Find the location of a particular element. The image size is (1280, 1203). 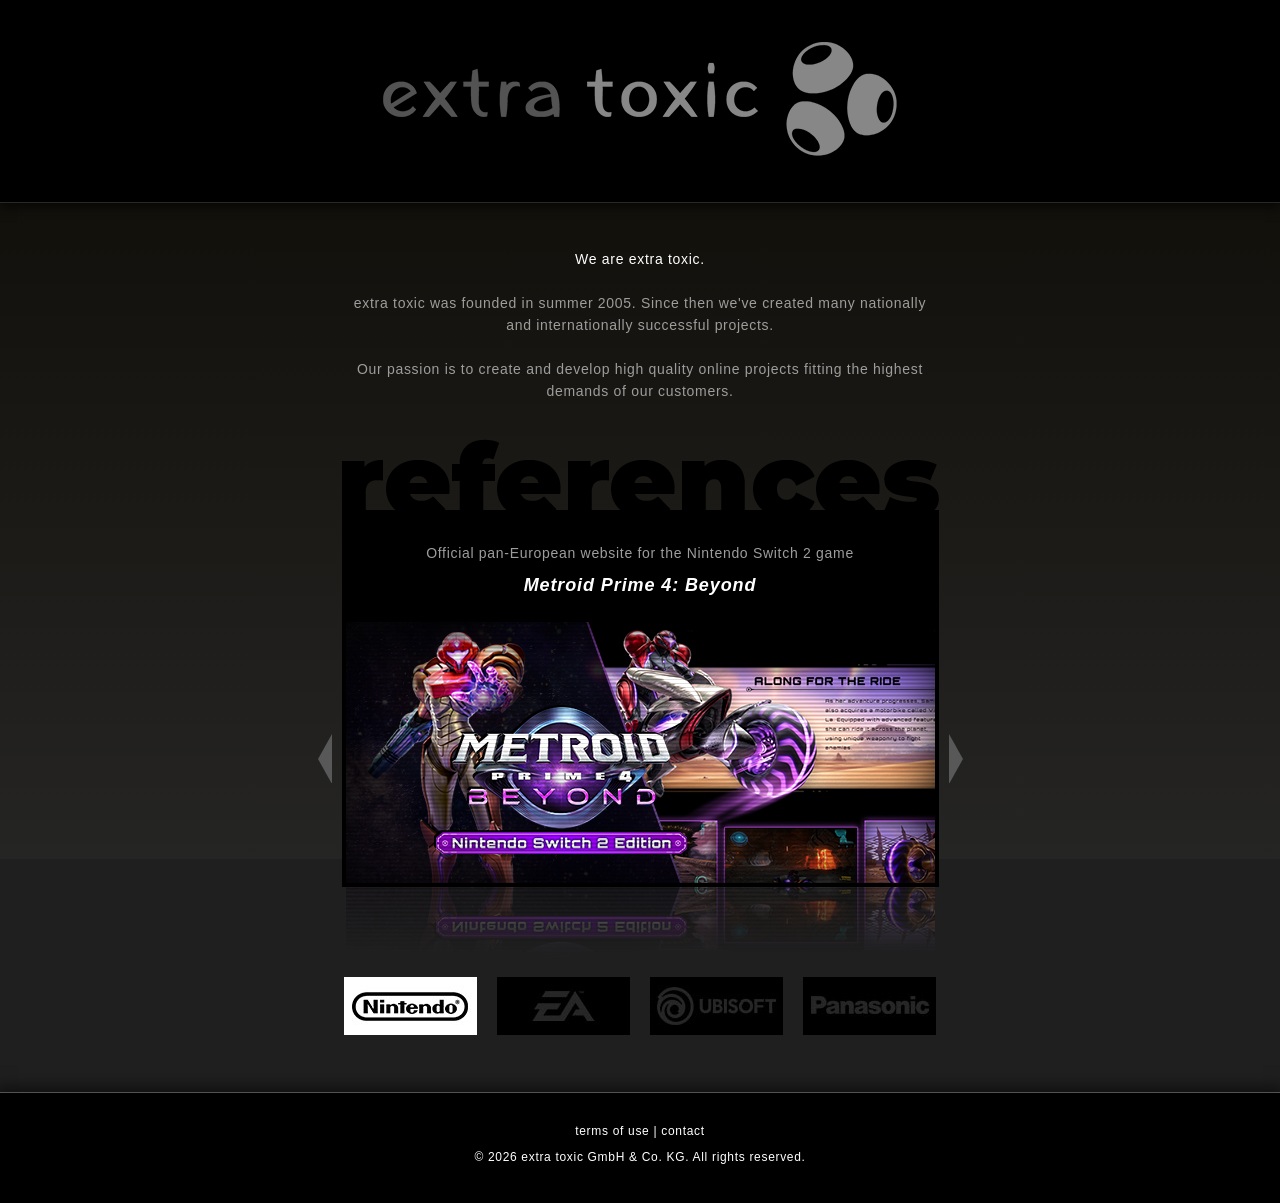

terms of use is located at coordinates (612, 1131).